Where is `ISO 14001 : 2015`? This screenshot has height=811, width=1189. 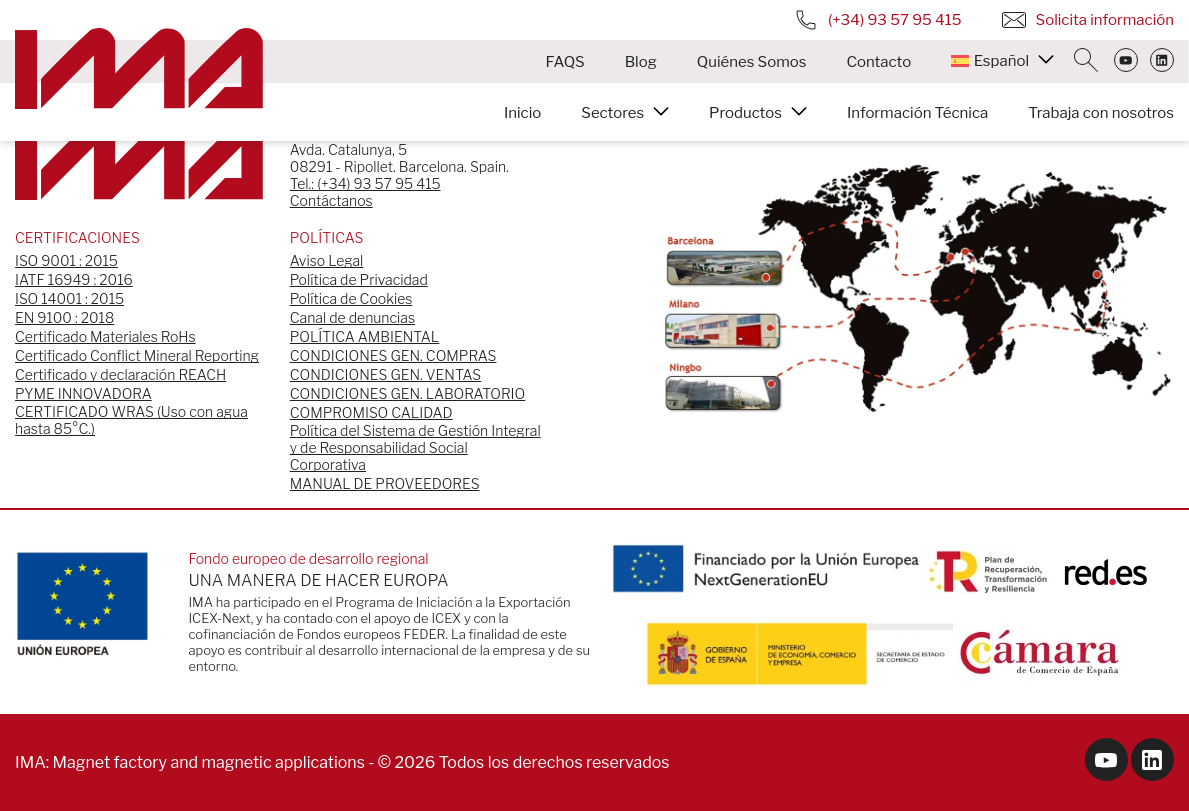 ISO 14001 : 2015 is located at coordinates (69, 298).